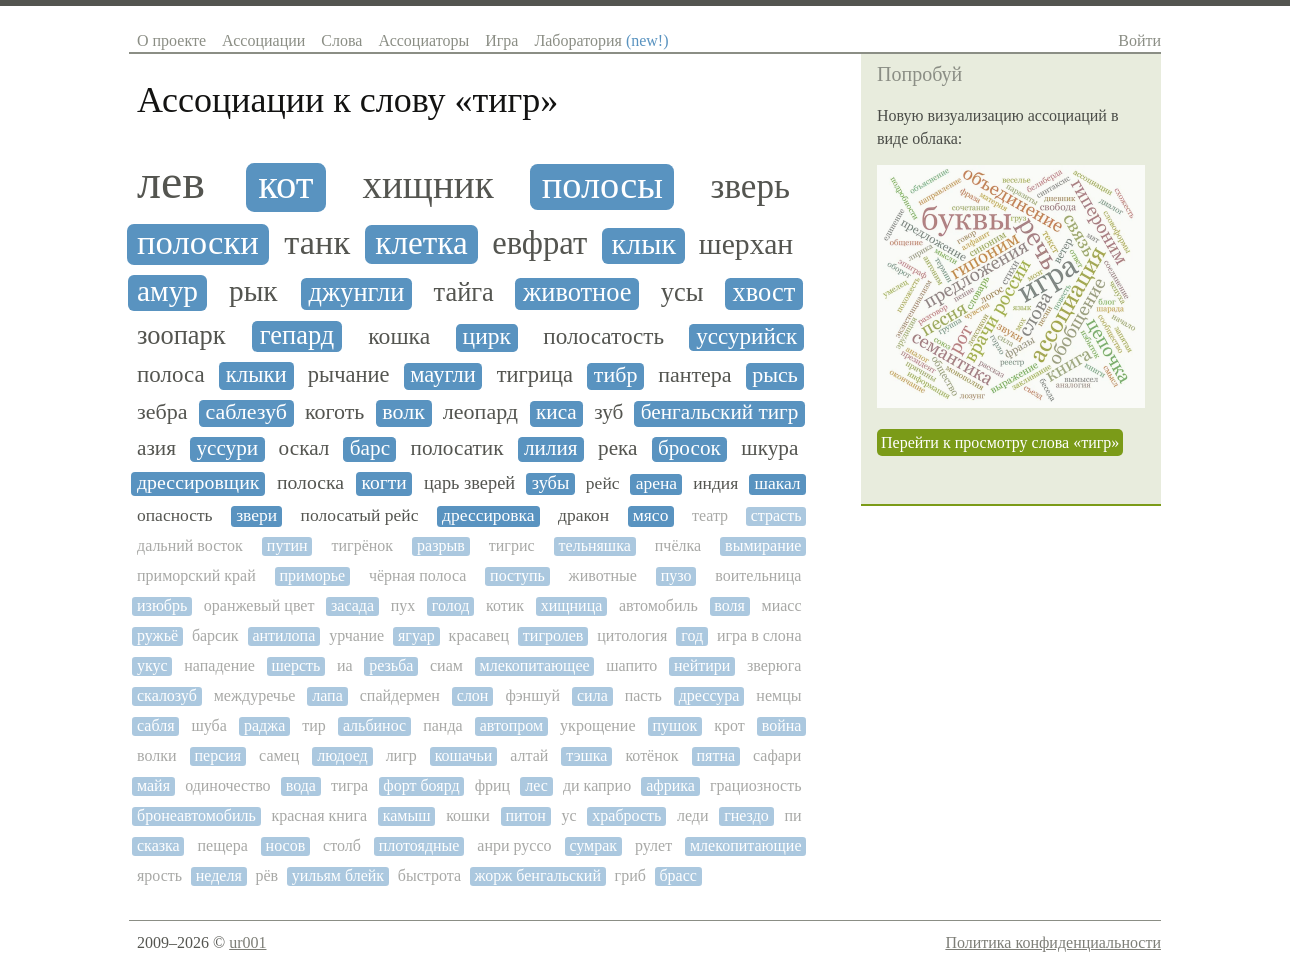  Describe the element at coordinates (167, 291) in the screenshot. I see `амур` at that location.